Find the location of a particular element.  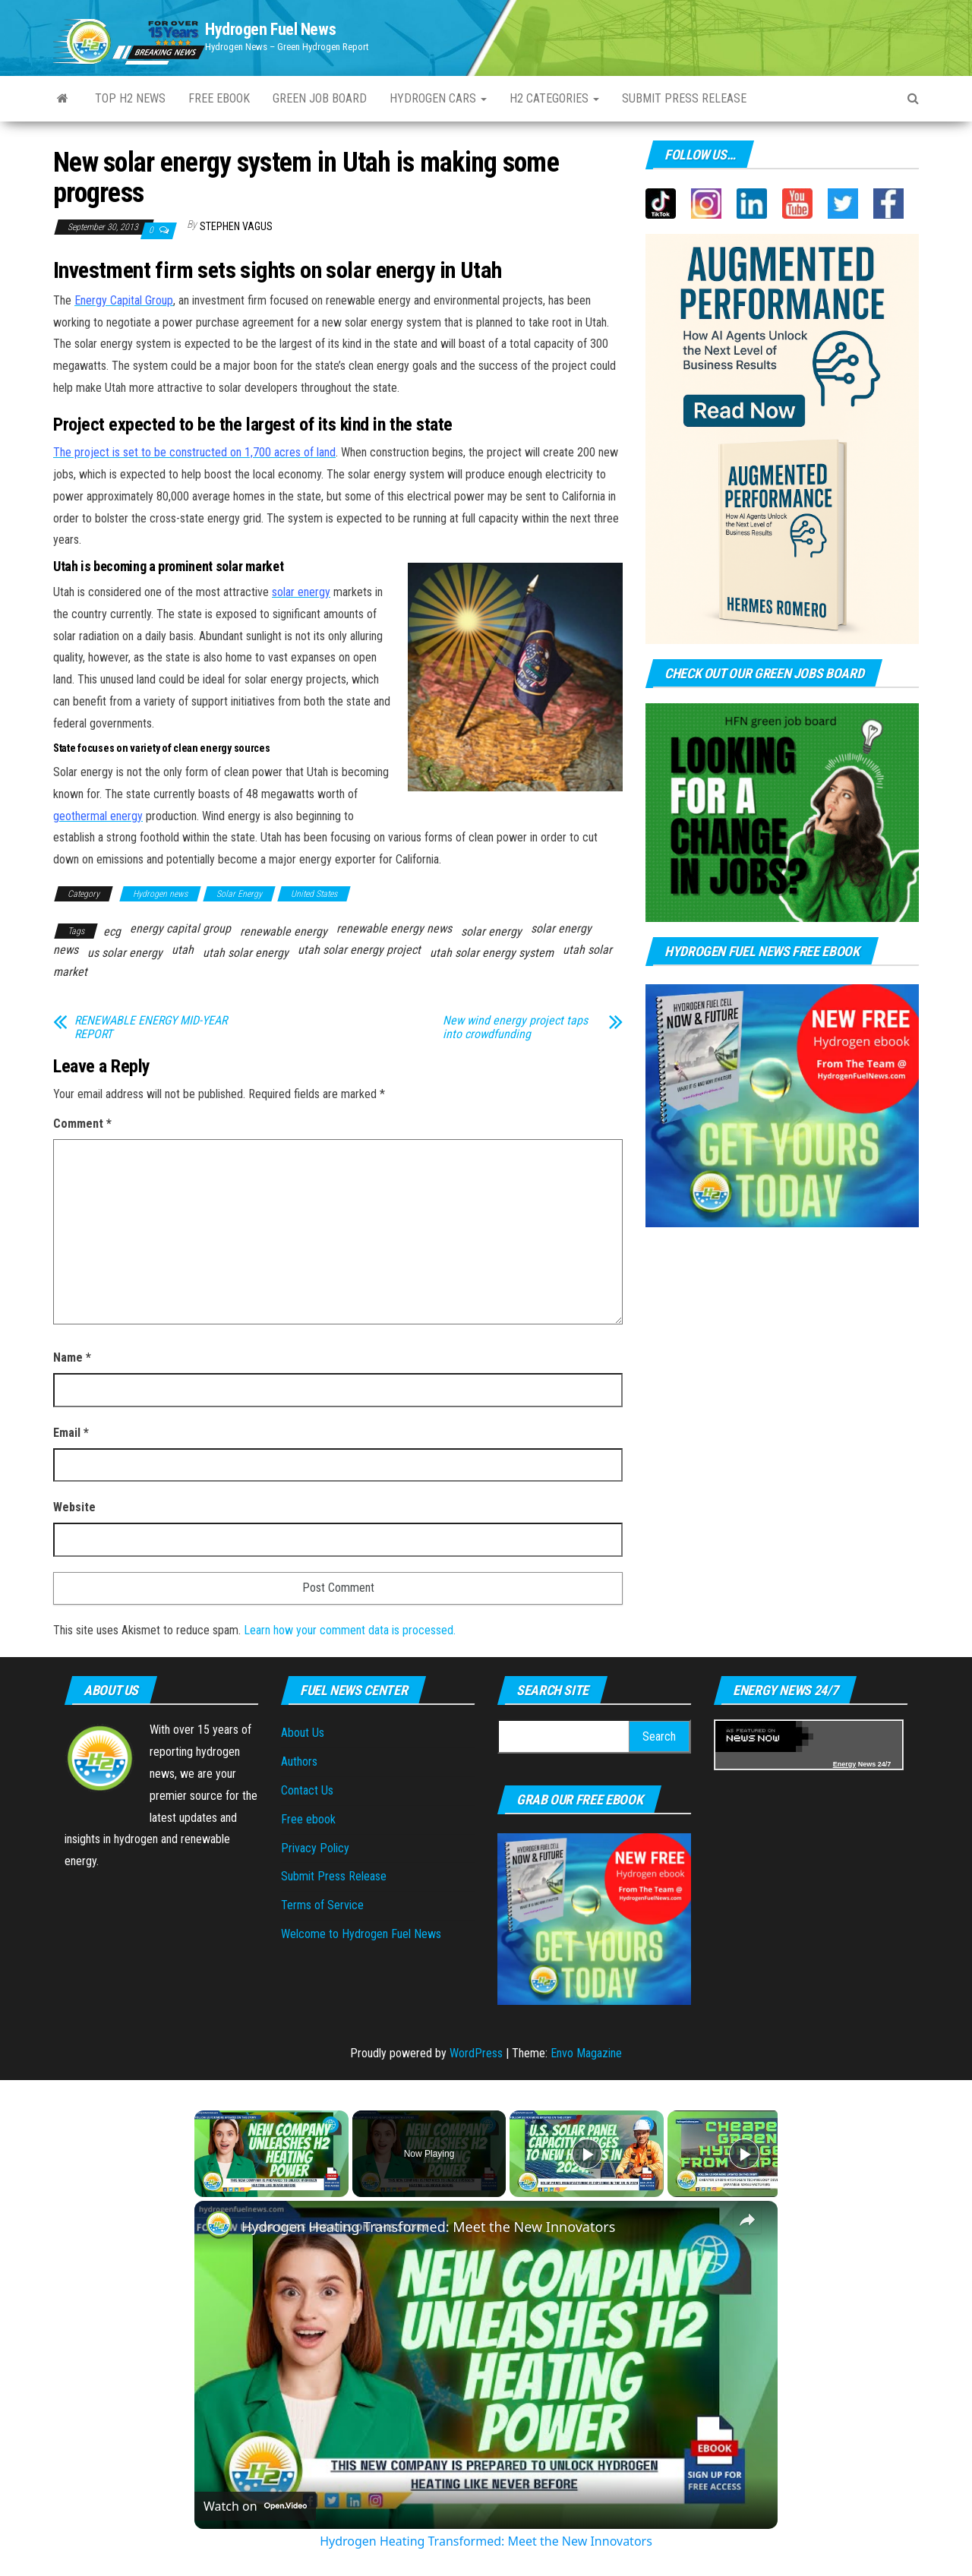

Energy is located at coordinates (845, 1764).